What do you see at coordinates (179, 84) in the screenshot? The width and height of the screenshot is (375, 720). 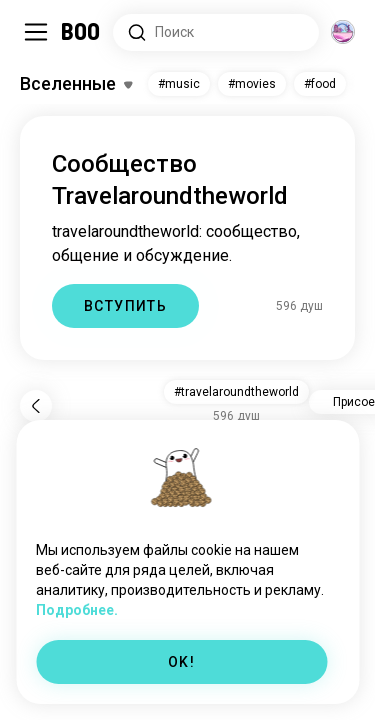 I see `#music` at bounding box center [179, 84].